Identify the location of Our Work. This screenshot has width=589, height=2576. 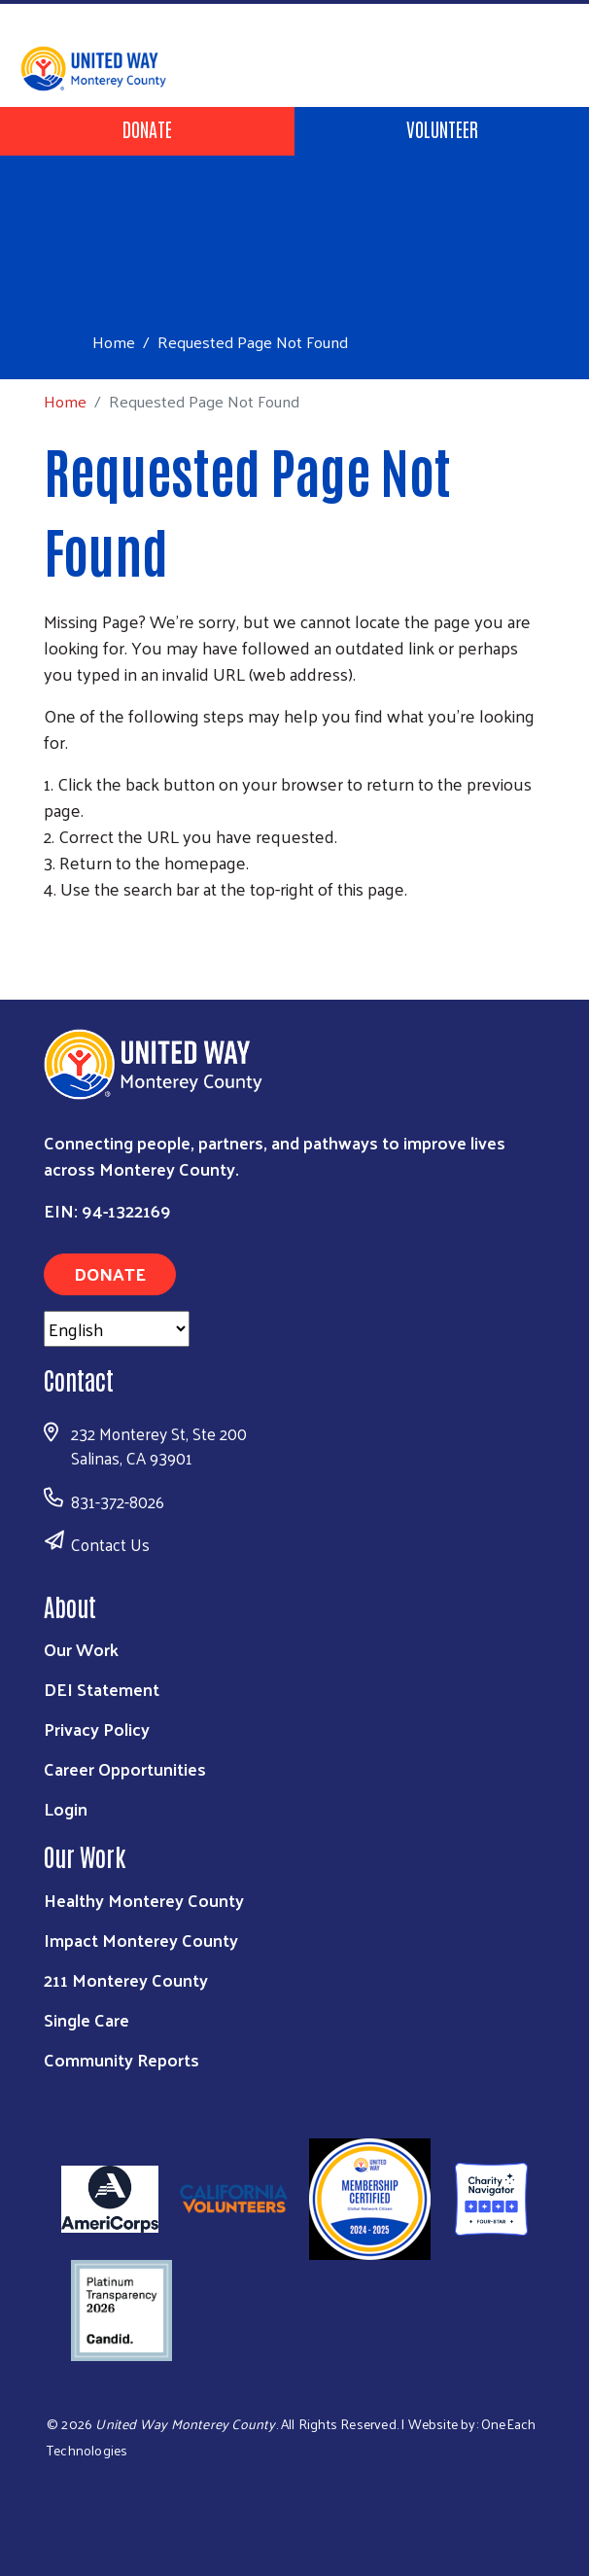
(81, 1649).